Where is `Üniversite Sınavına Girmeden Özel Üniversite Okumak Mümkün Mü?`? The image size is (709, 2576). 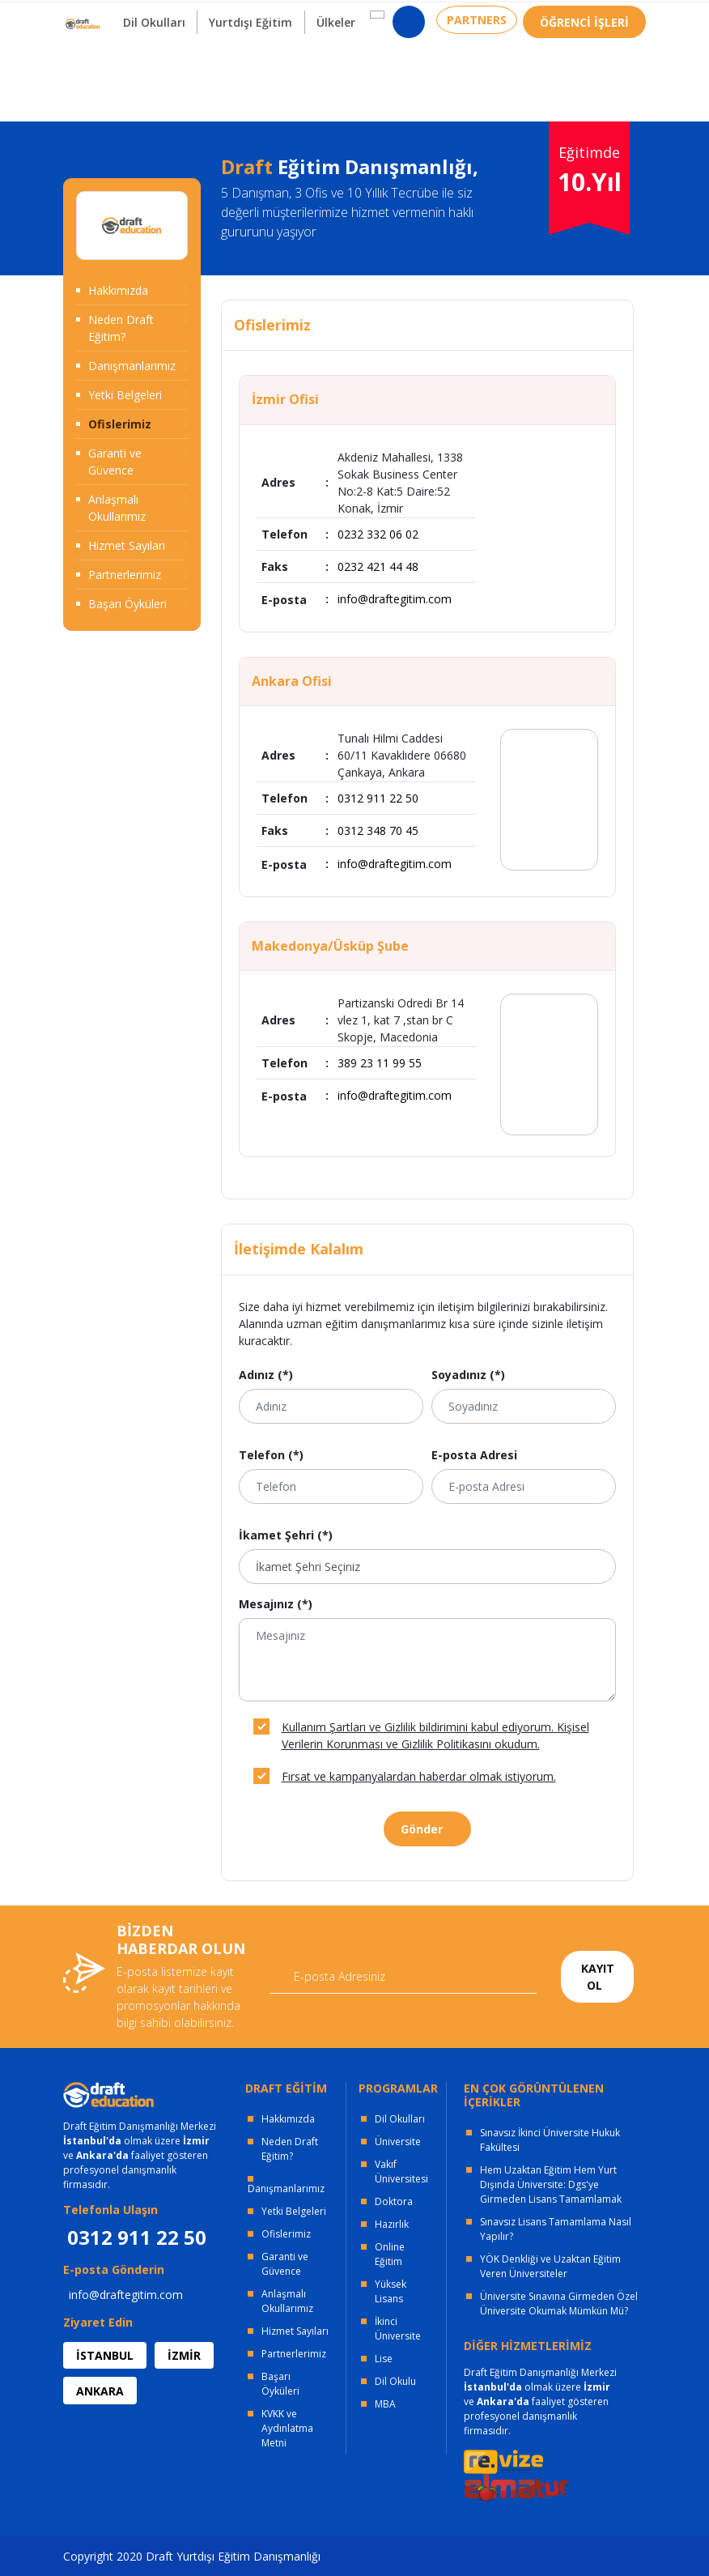
Üniversite Sınavına Girmeden Özel Üniversite Okumak Mümkün Mü? is located at coordinates (559, 2303).